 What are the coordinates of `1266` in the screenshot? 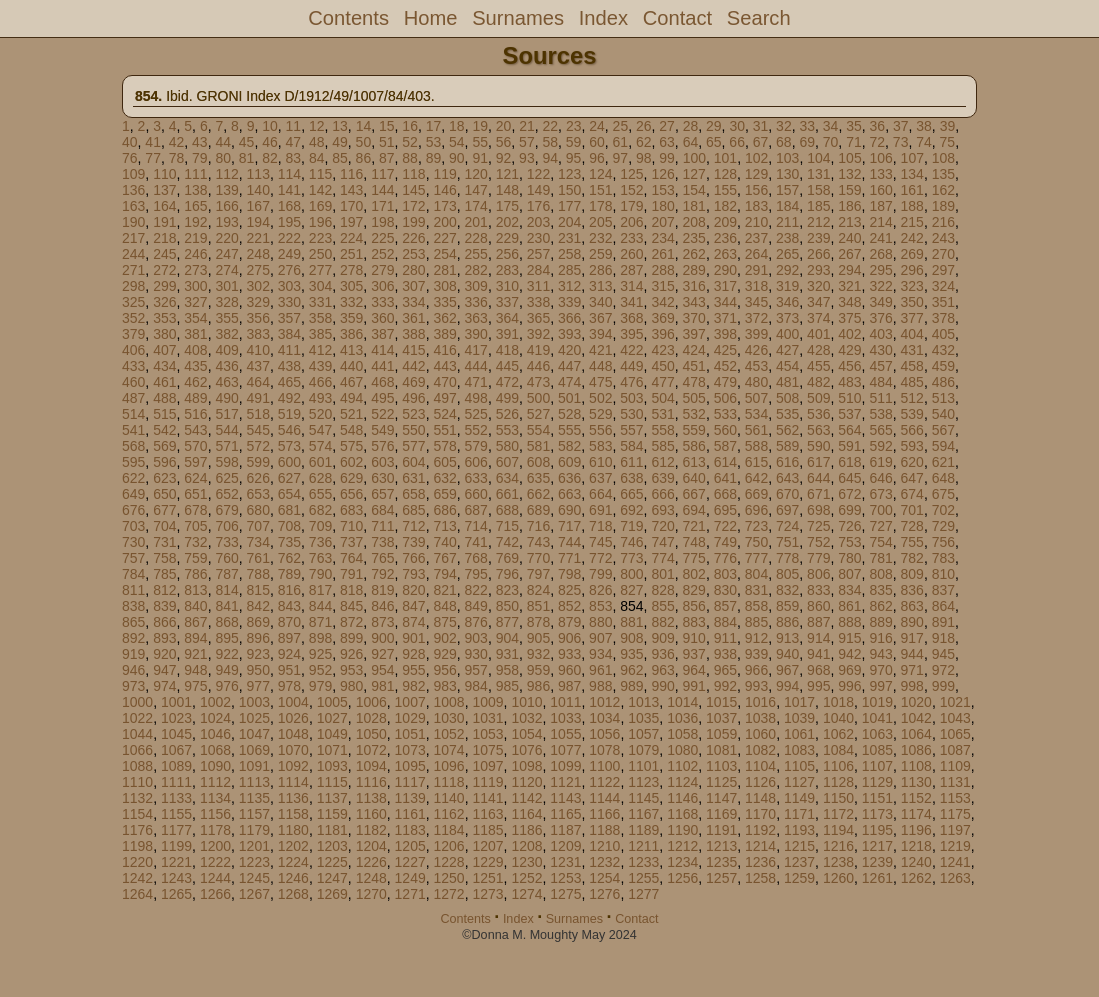 It's located at (215, 894).